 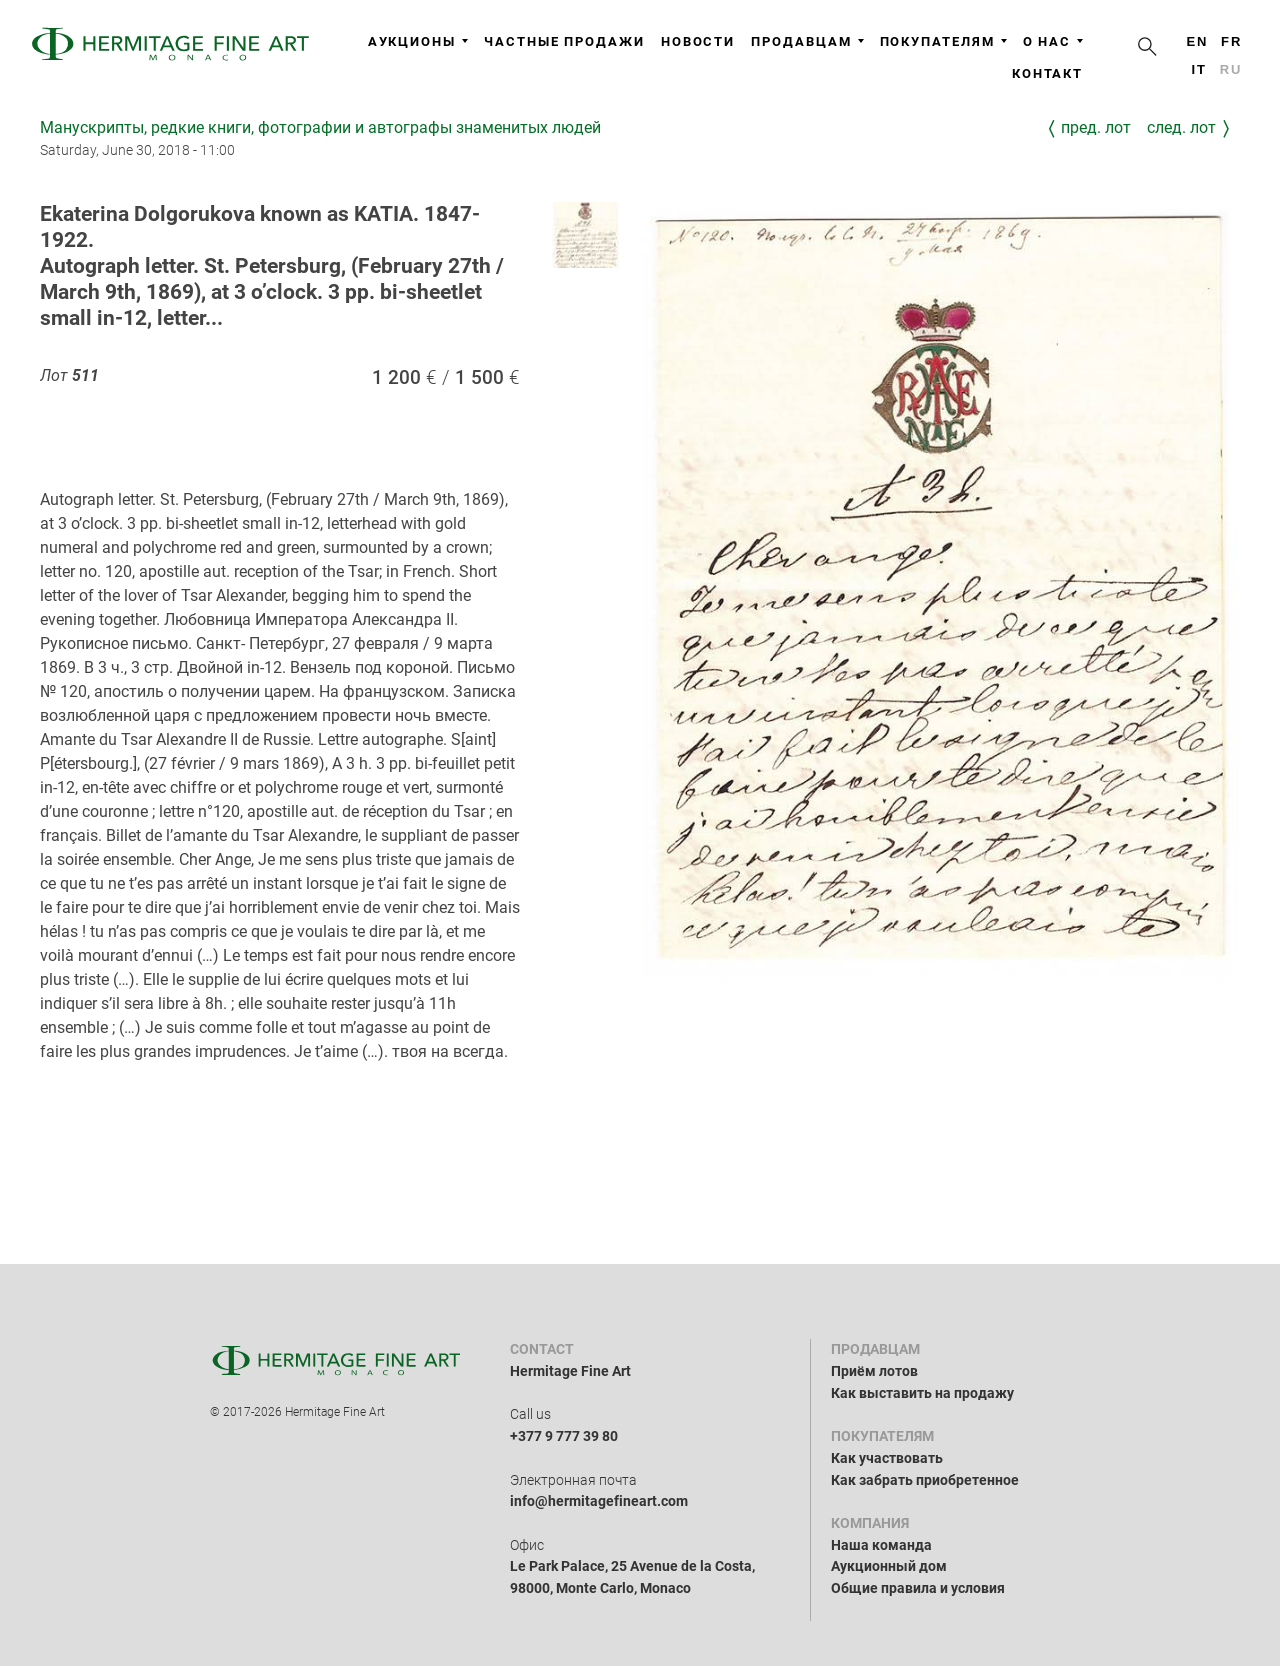 What do you see at coordinates (1231, 41) in the screenshot?
I see `fr` at bounding box center [1231, 41].